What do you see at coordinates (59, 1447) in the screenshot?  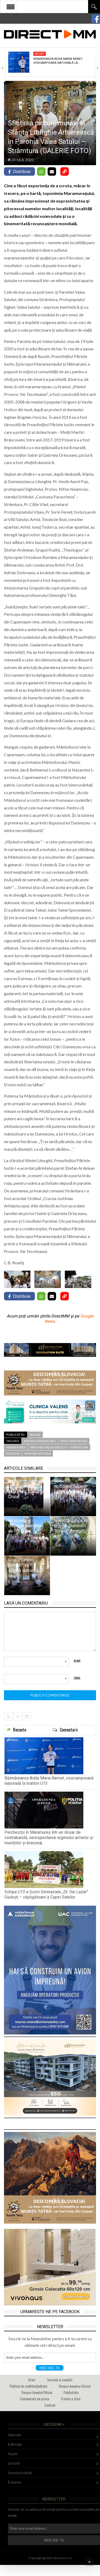 I see `Parohia Valea Satului – Strâmtura` at bounding box center [59, 1447].